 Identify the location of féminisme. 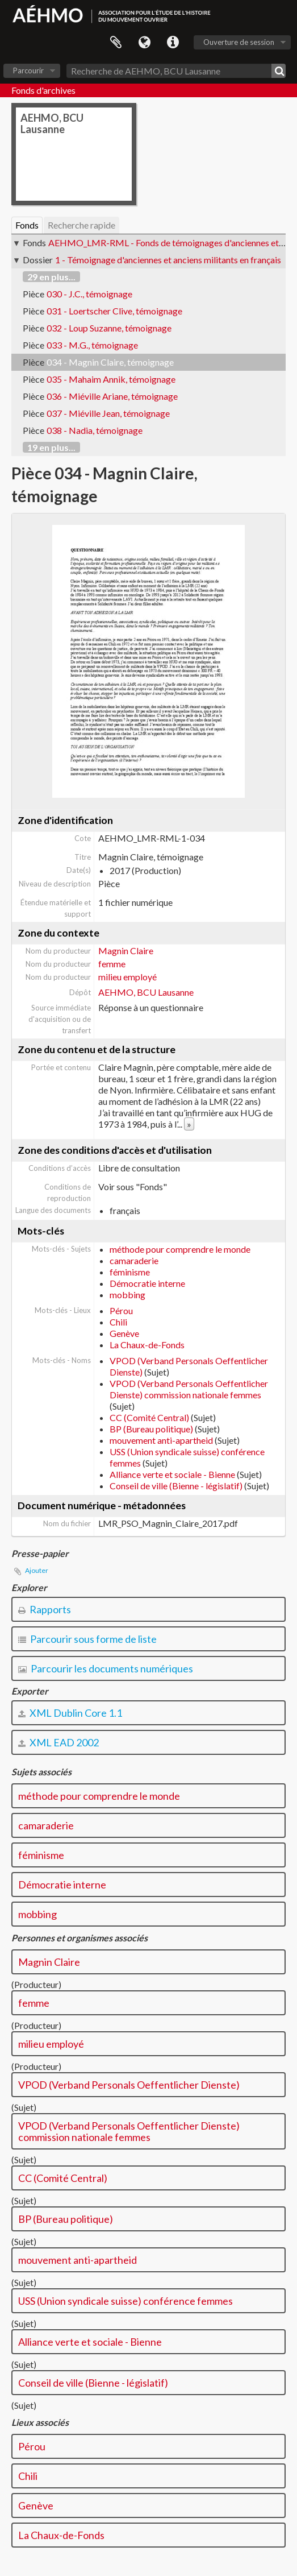
(130, 1271).